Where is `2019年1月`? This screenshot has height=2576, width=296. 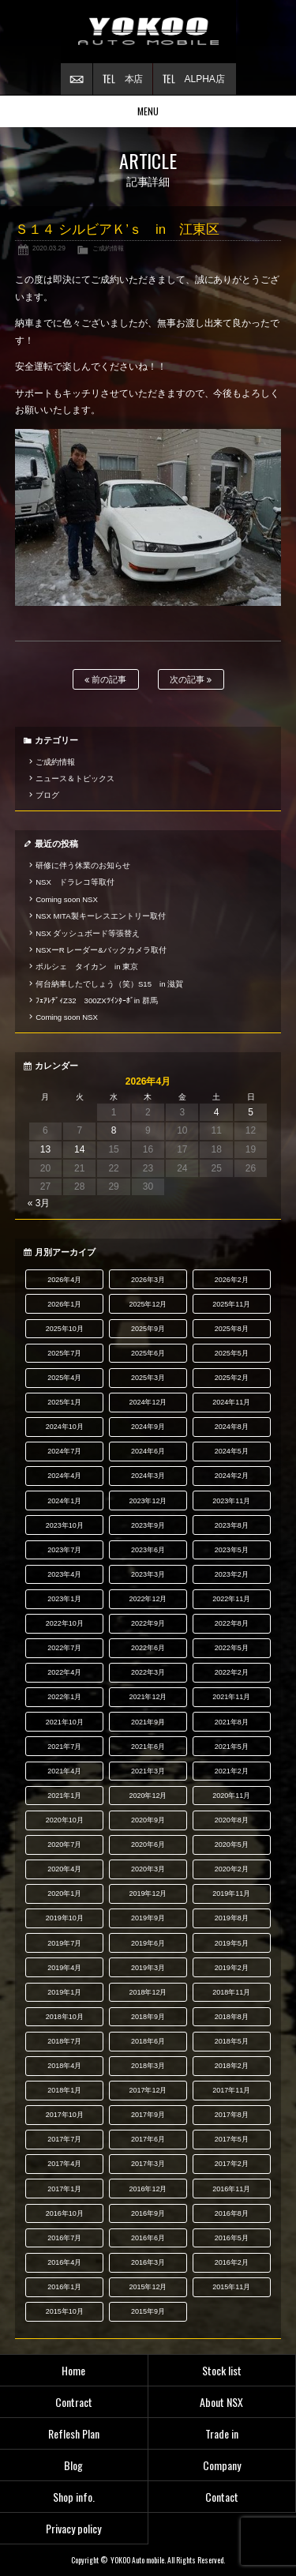
2019年1月 is located at coordinates (64, 1992).